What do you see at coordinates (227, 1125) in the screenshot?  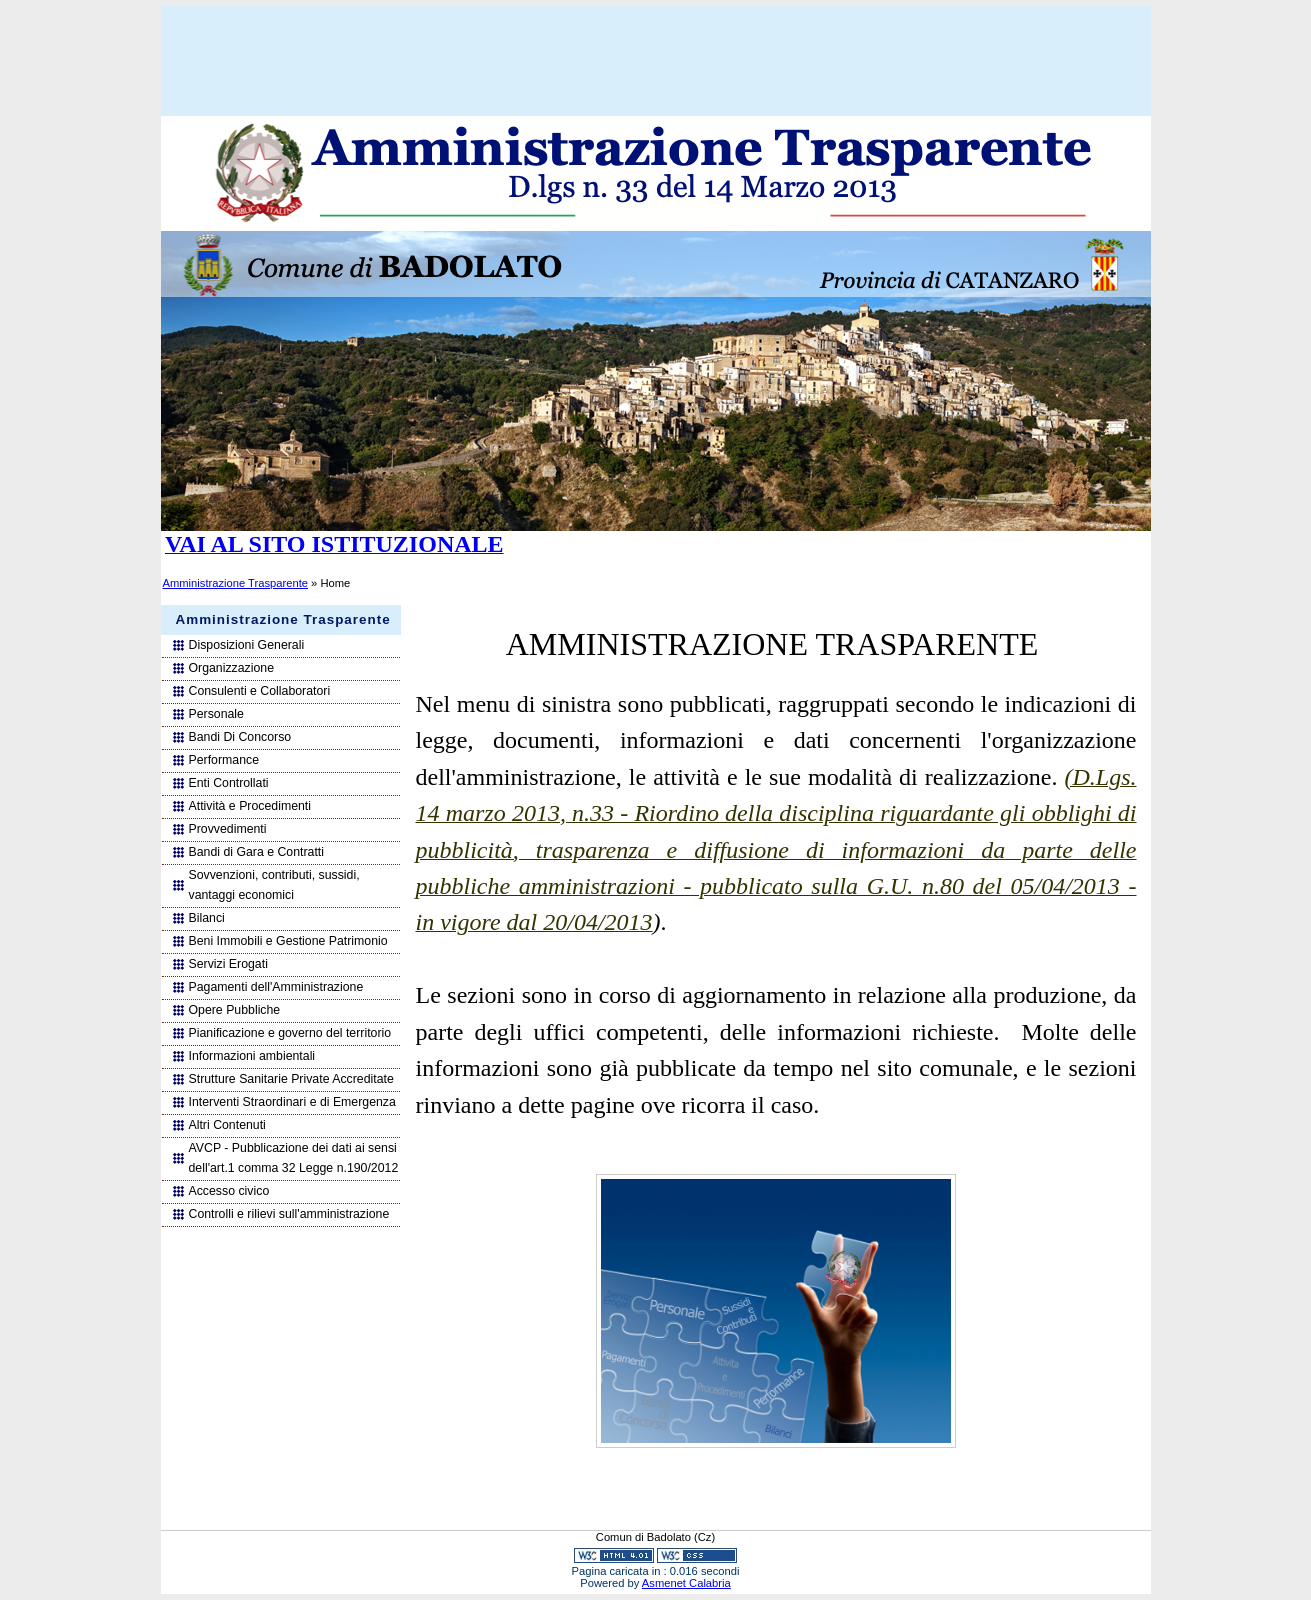 I see `Altri Contenuti` at bounding box center [227, 1125].